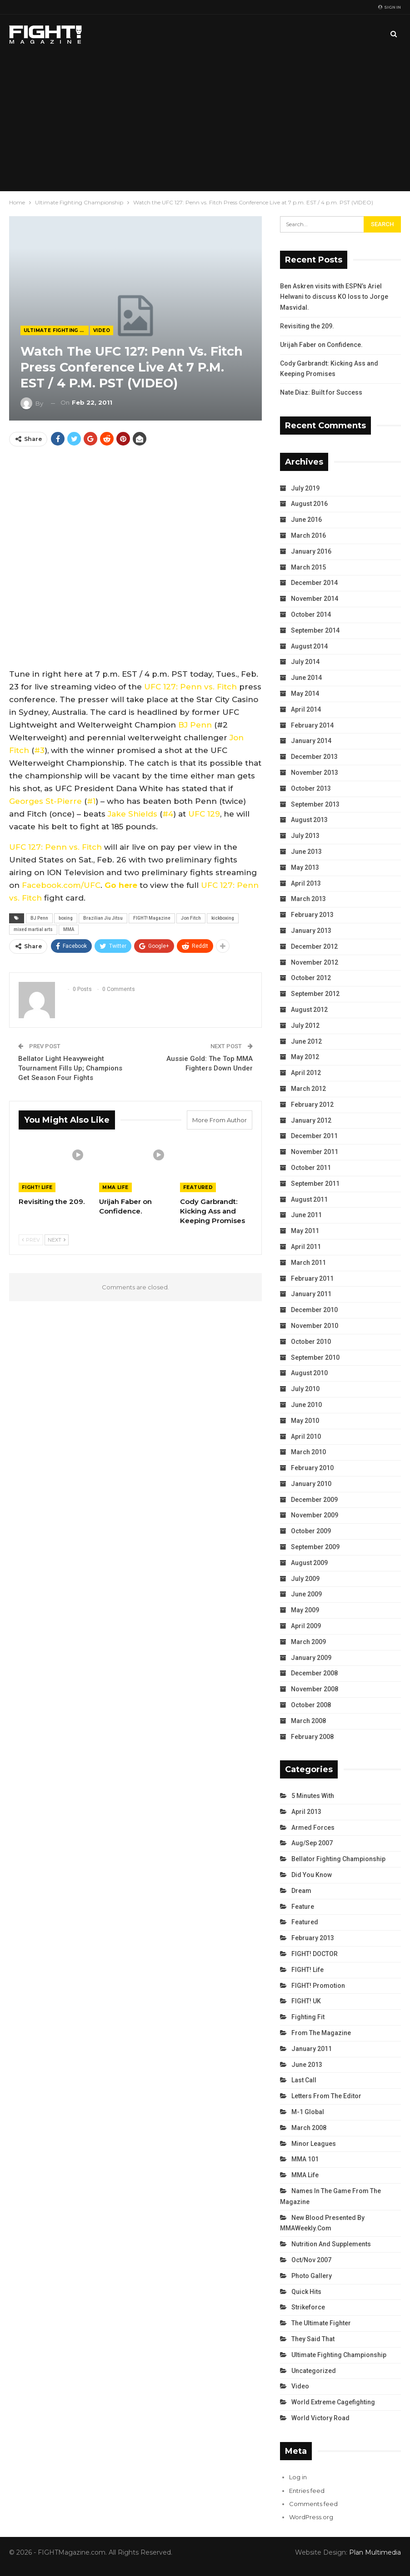 The width and height of the screenshot is (410, 2576). Describe the element at coordinates (306, 2001) in the screenshot. I see `FIGHT! UK` at that location.